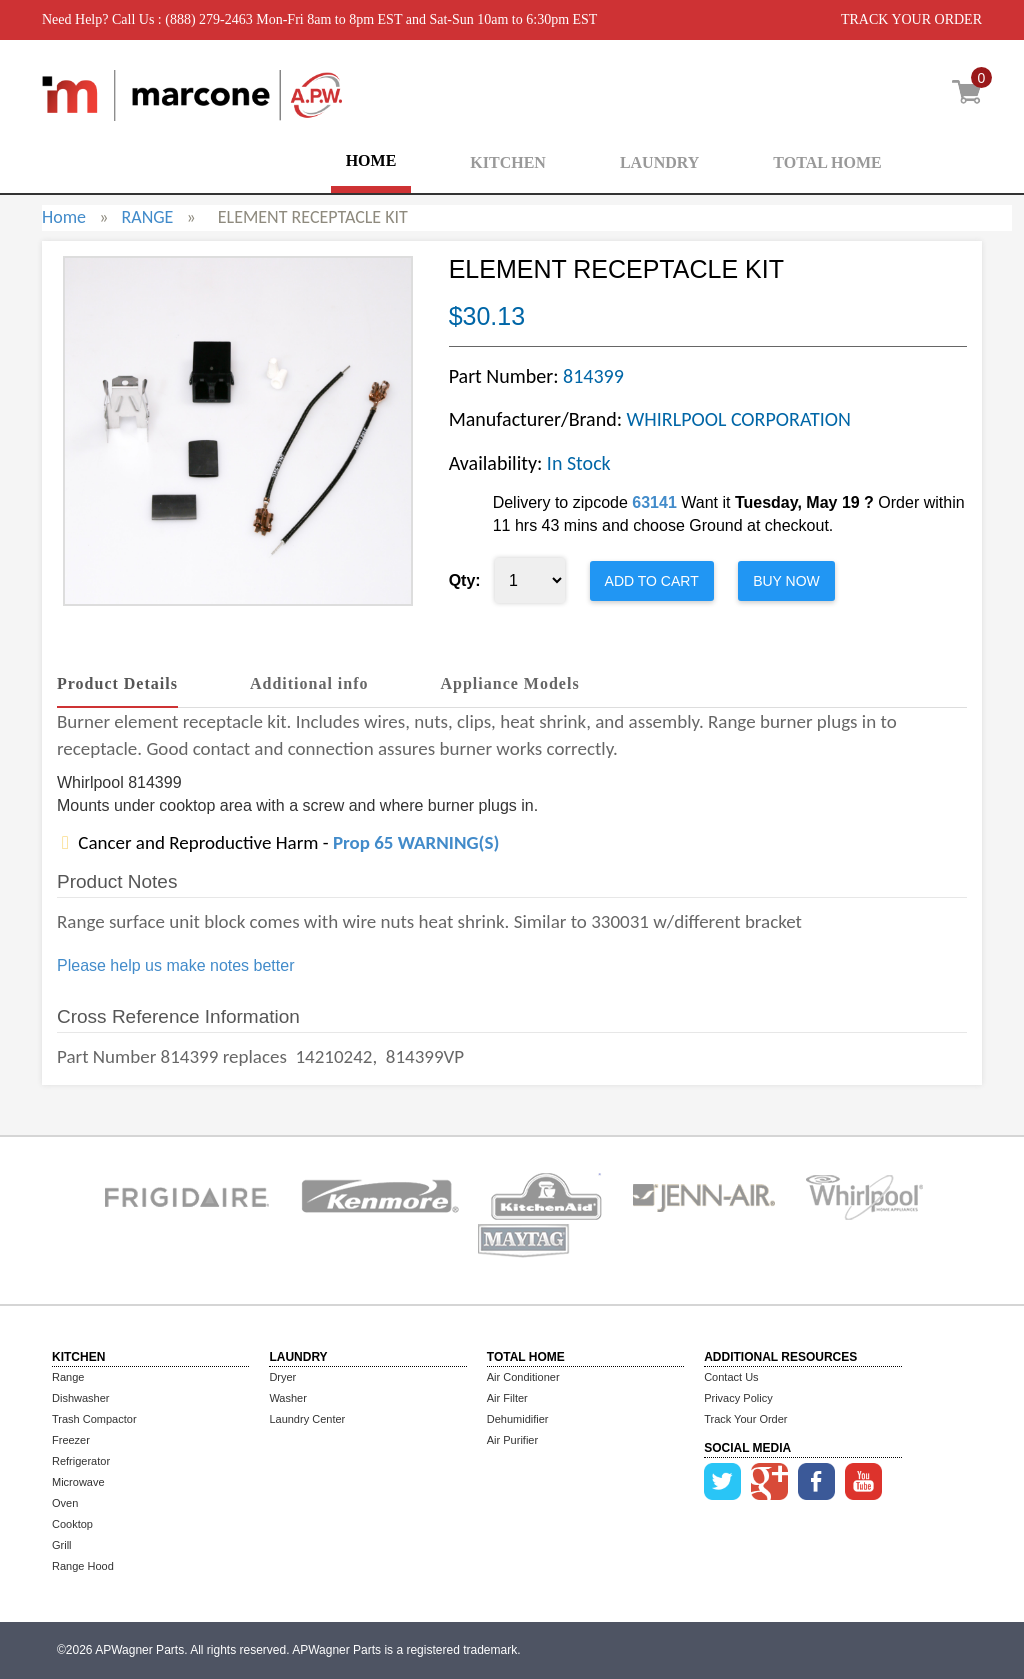  Describe the element at coordinates (738, 1398) in the screenshot. I see `Privacy Policy` at that location.